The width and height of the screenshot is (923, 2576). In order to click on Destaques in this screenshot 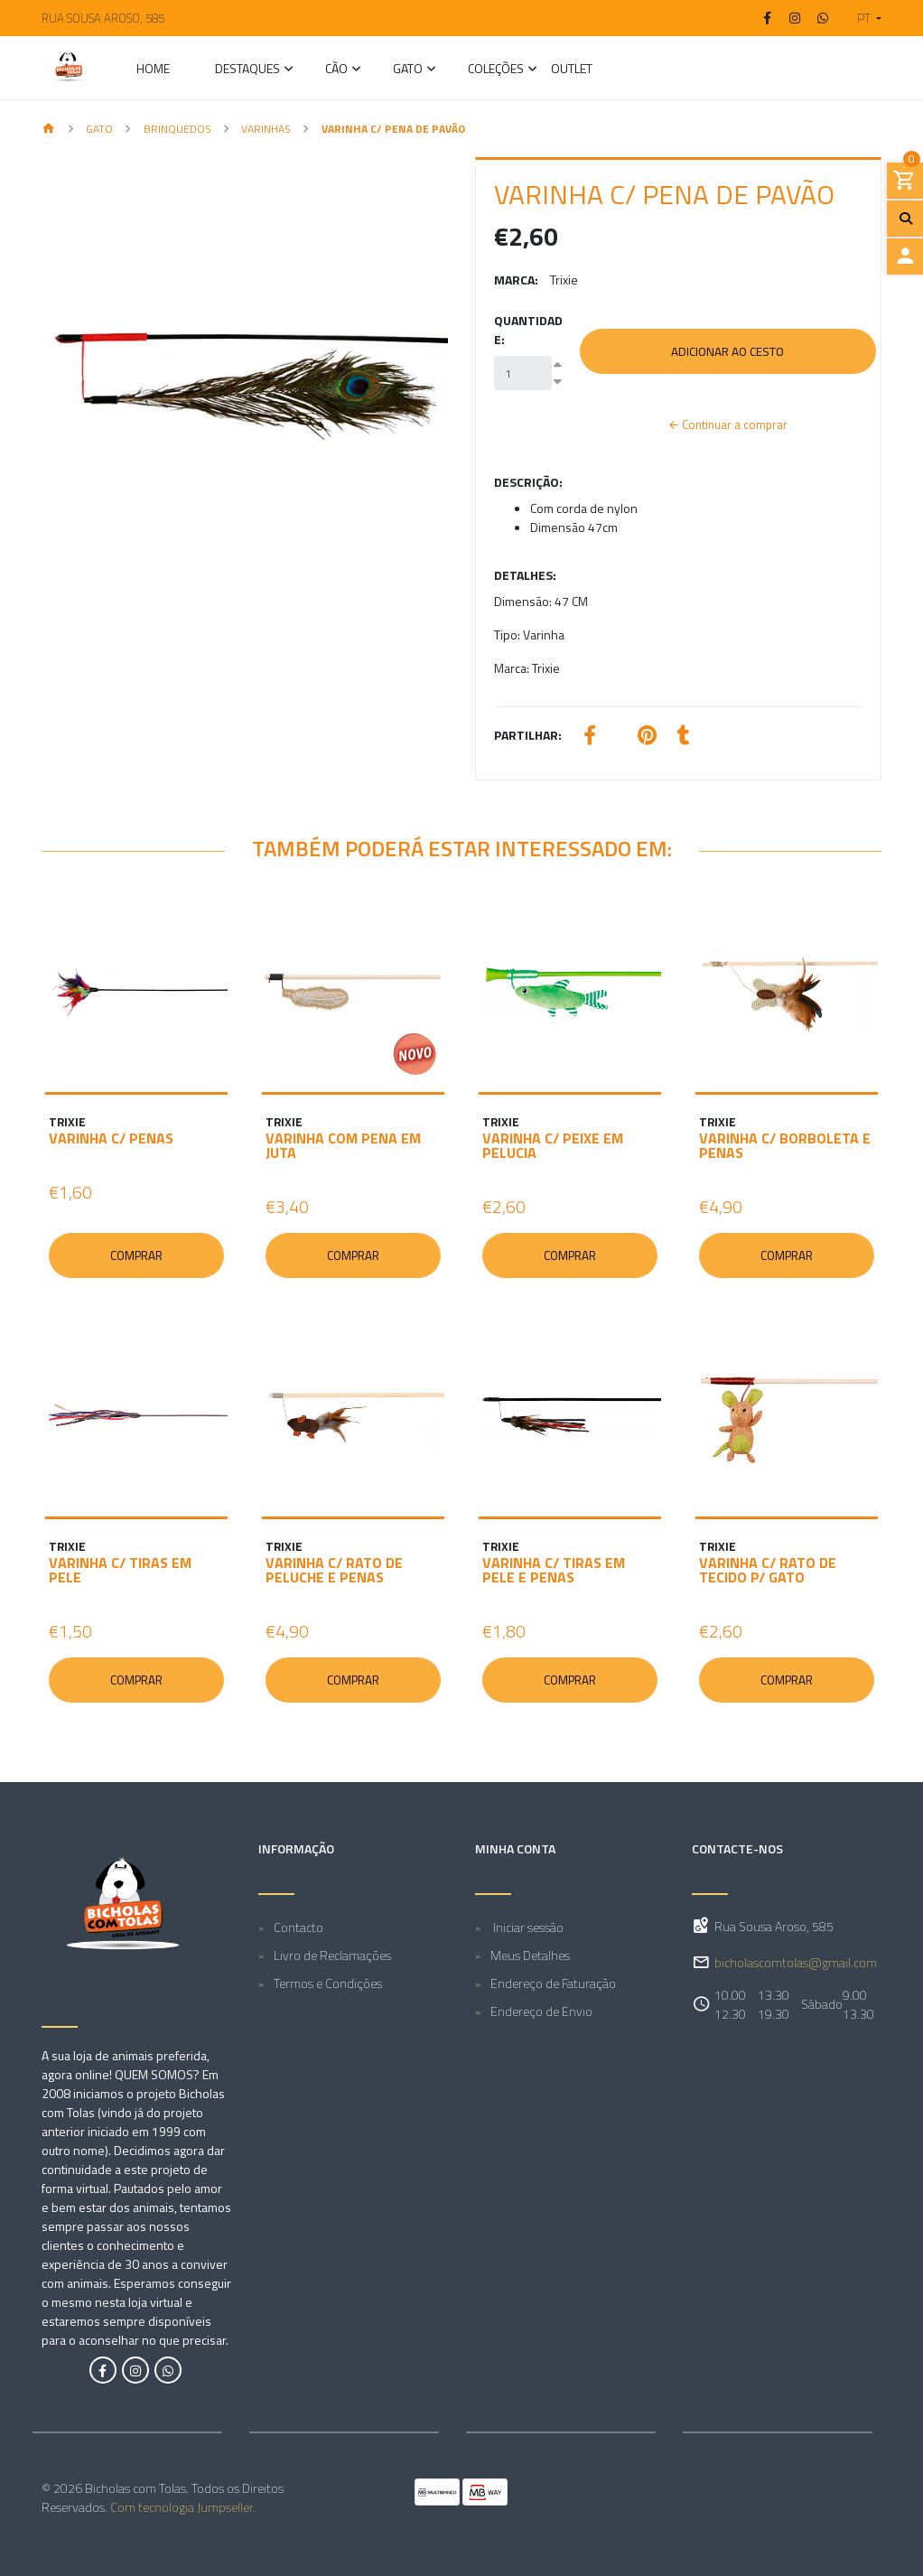, I will do `click(247, 70)`.